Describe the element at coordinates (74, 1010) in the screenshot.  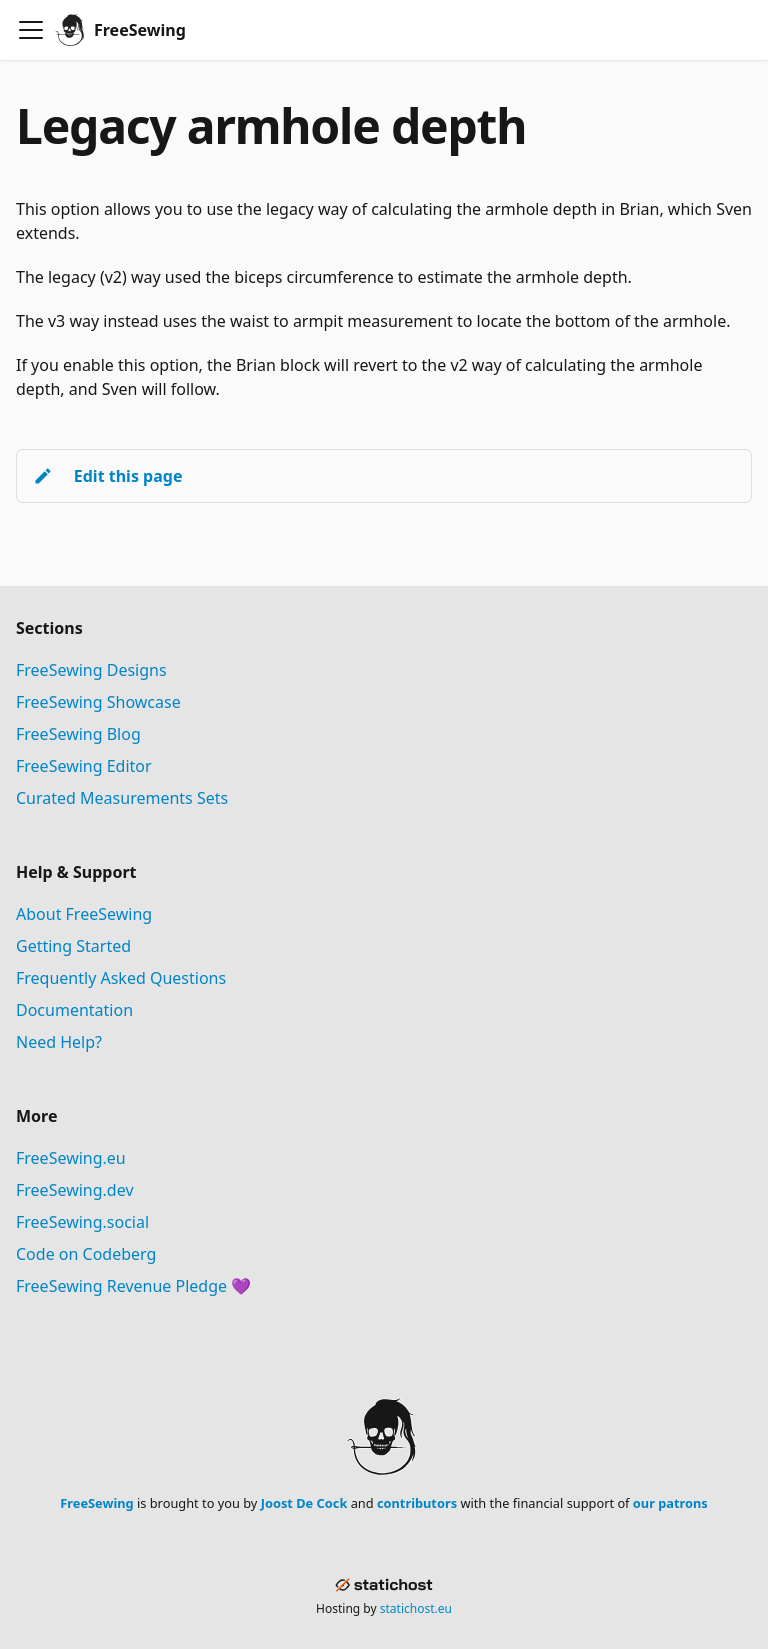
I see `Documentation` at that location.